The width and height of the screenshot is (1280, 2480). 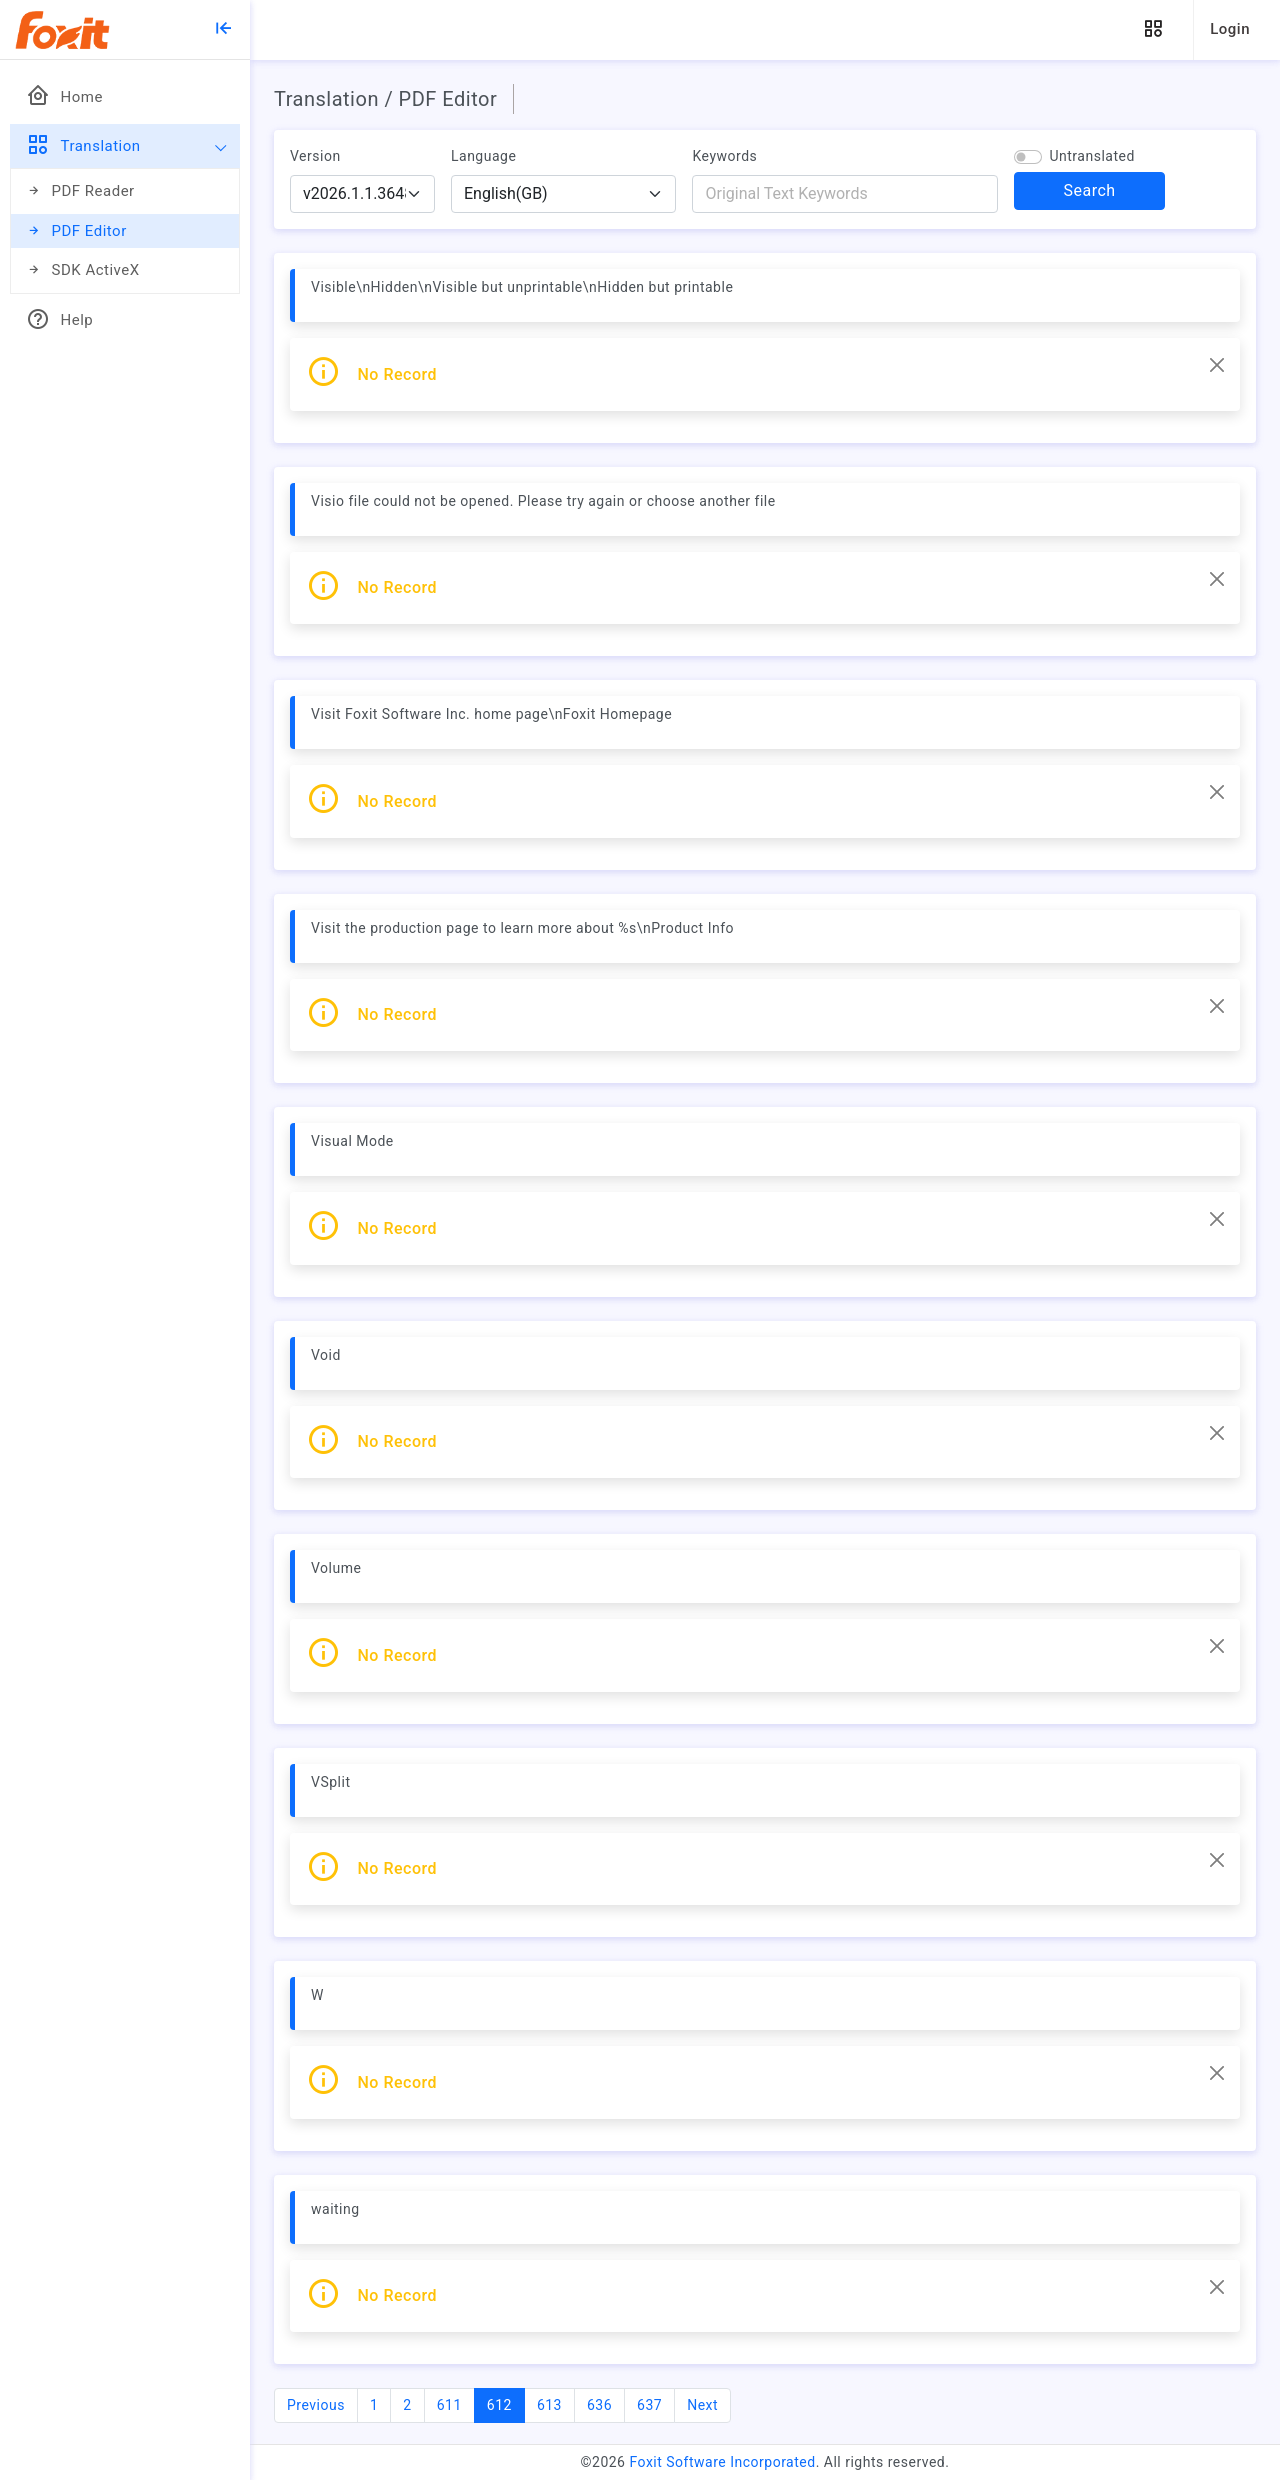 What do you see at coordinates (483, 156) in the screenshot?
I see `Language` at bounding box center [483, 156].